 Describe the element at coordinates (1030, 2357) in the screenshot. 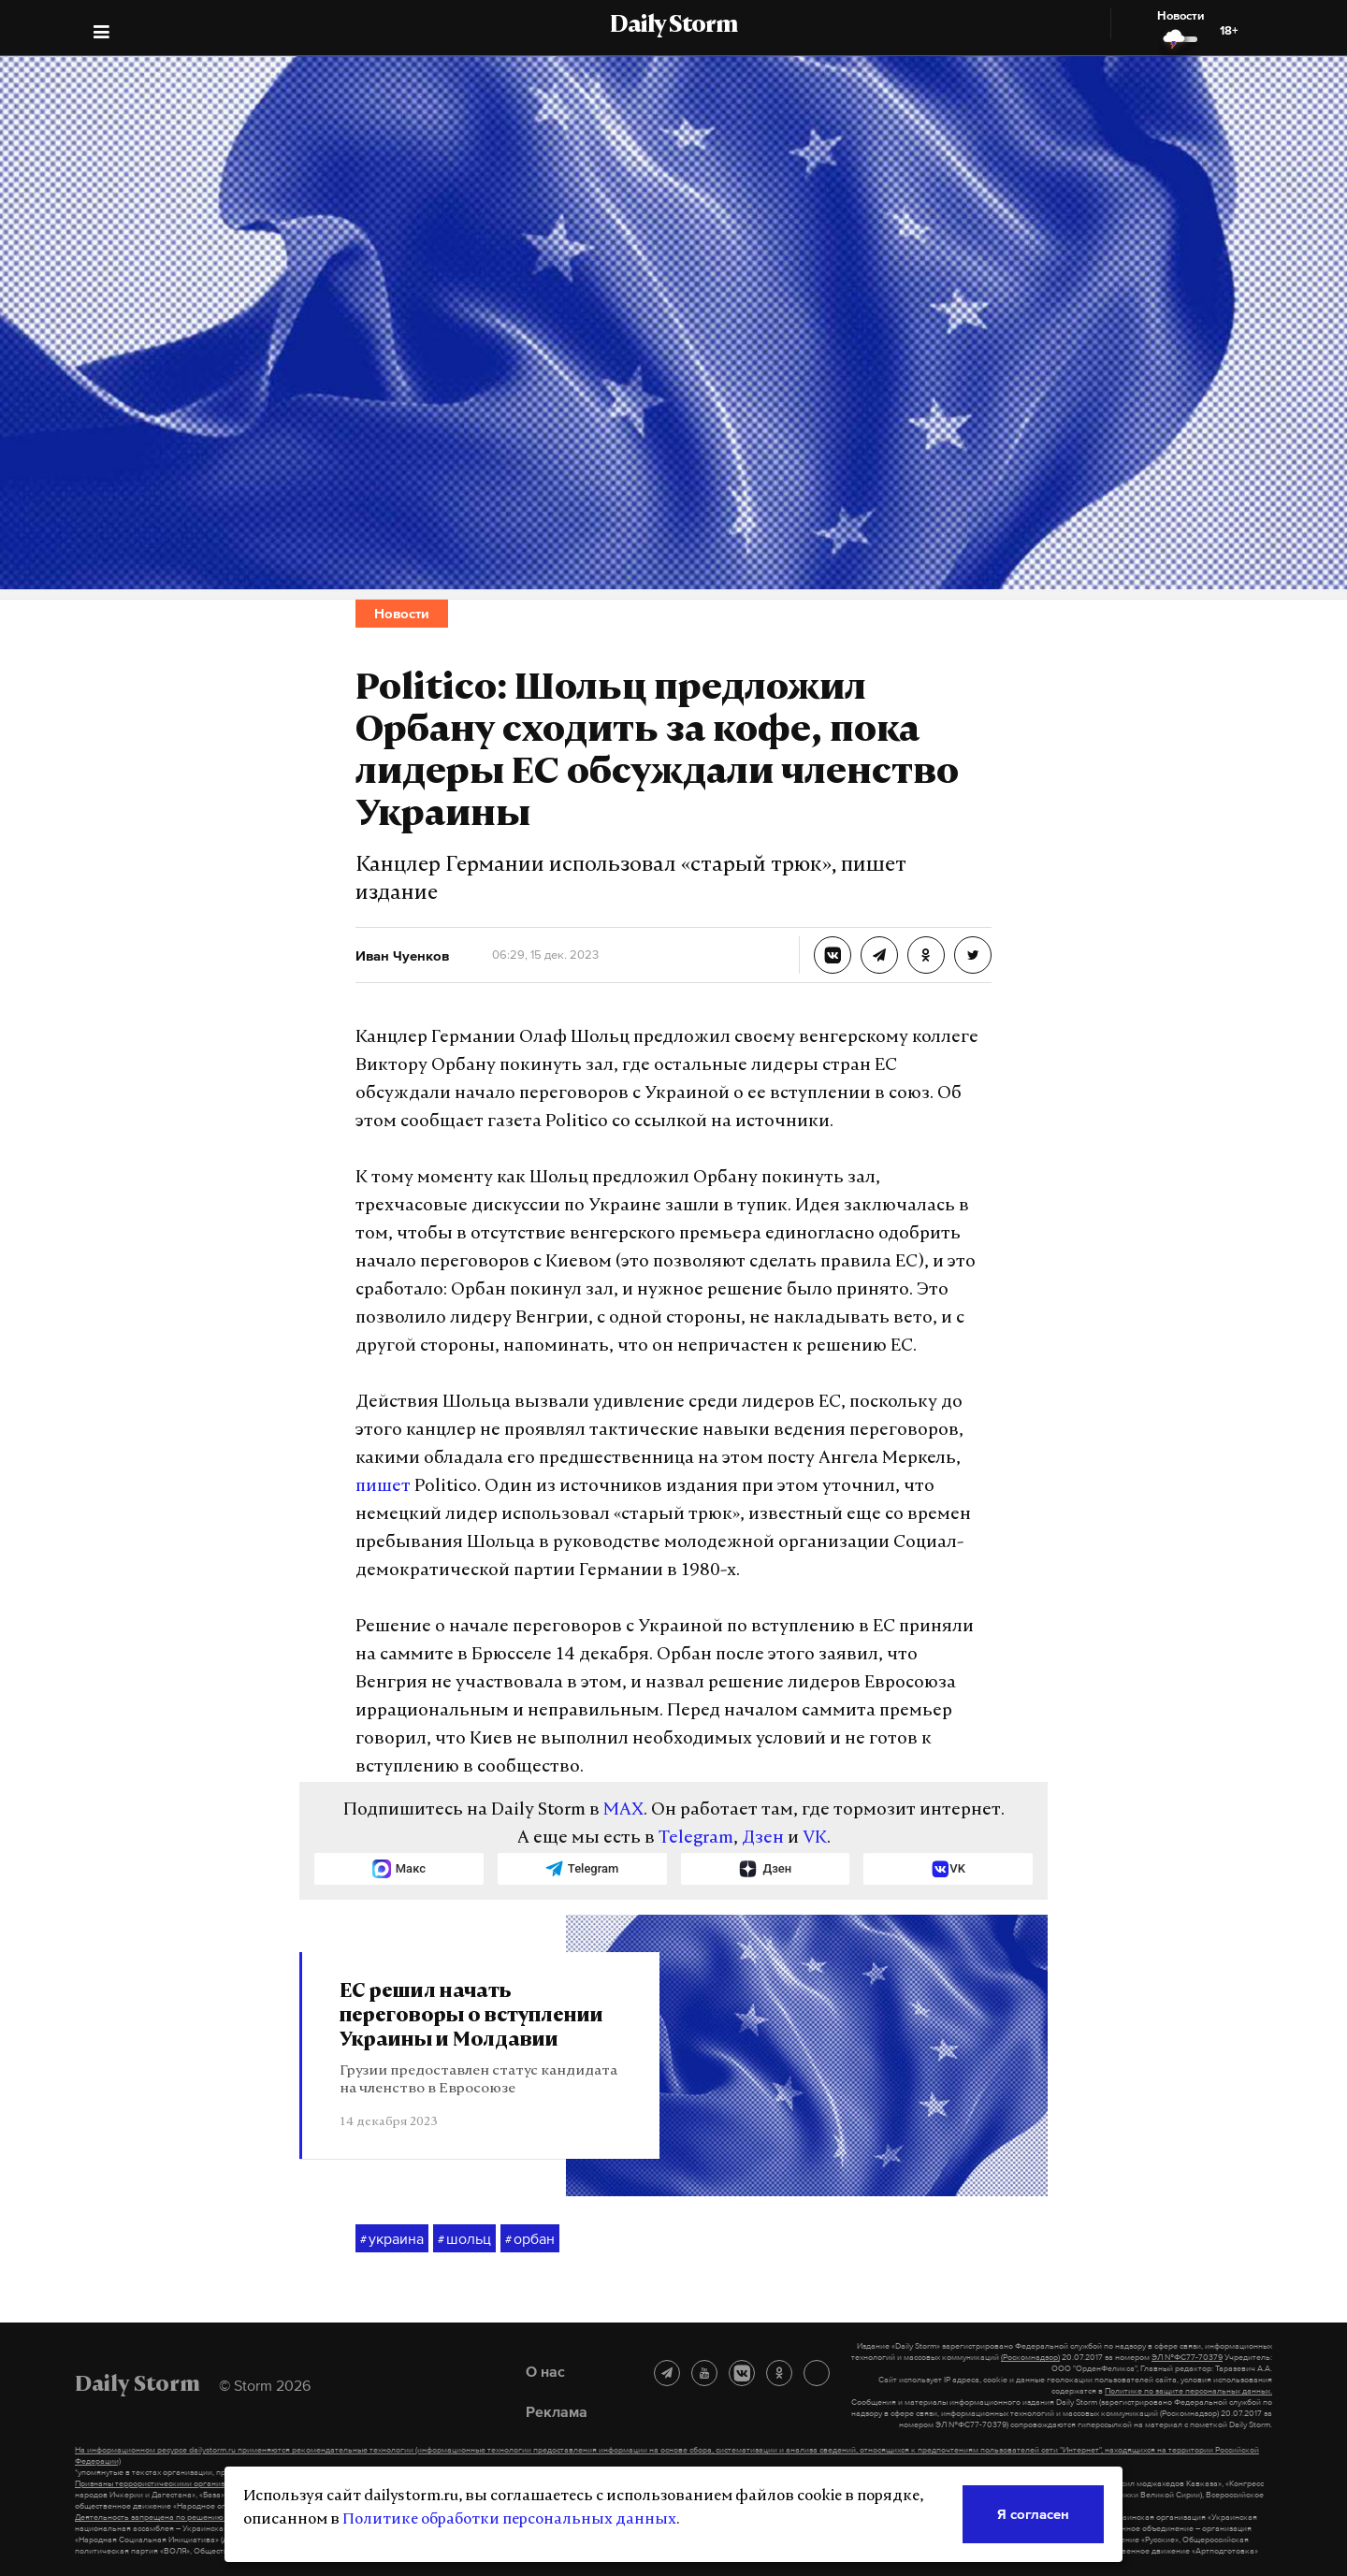

I see `(Роскомнадзор)` at that location.